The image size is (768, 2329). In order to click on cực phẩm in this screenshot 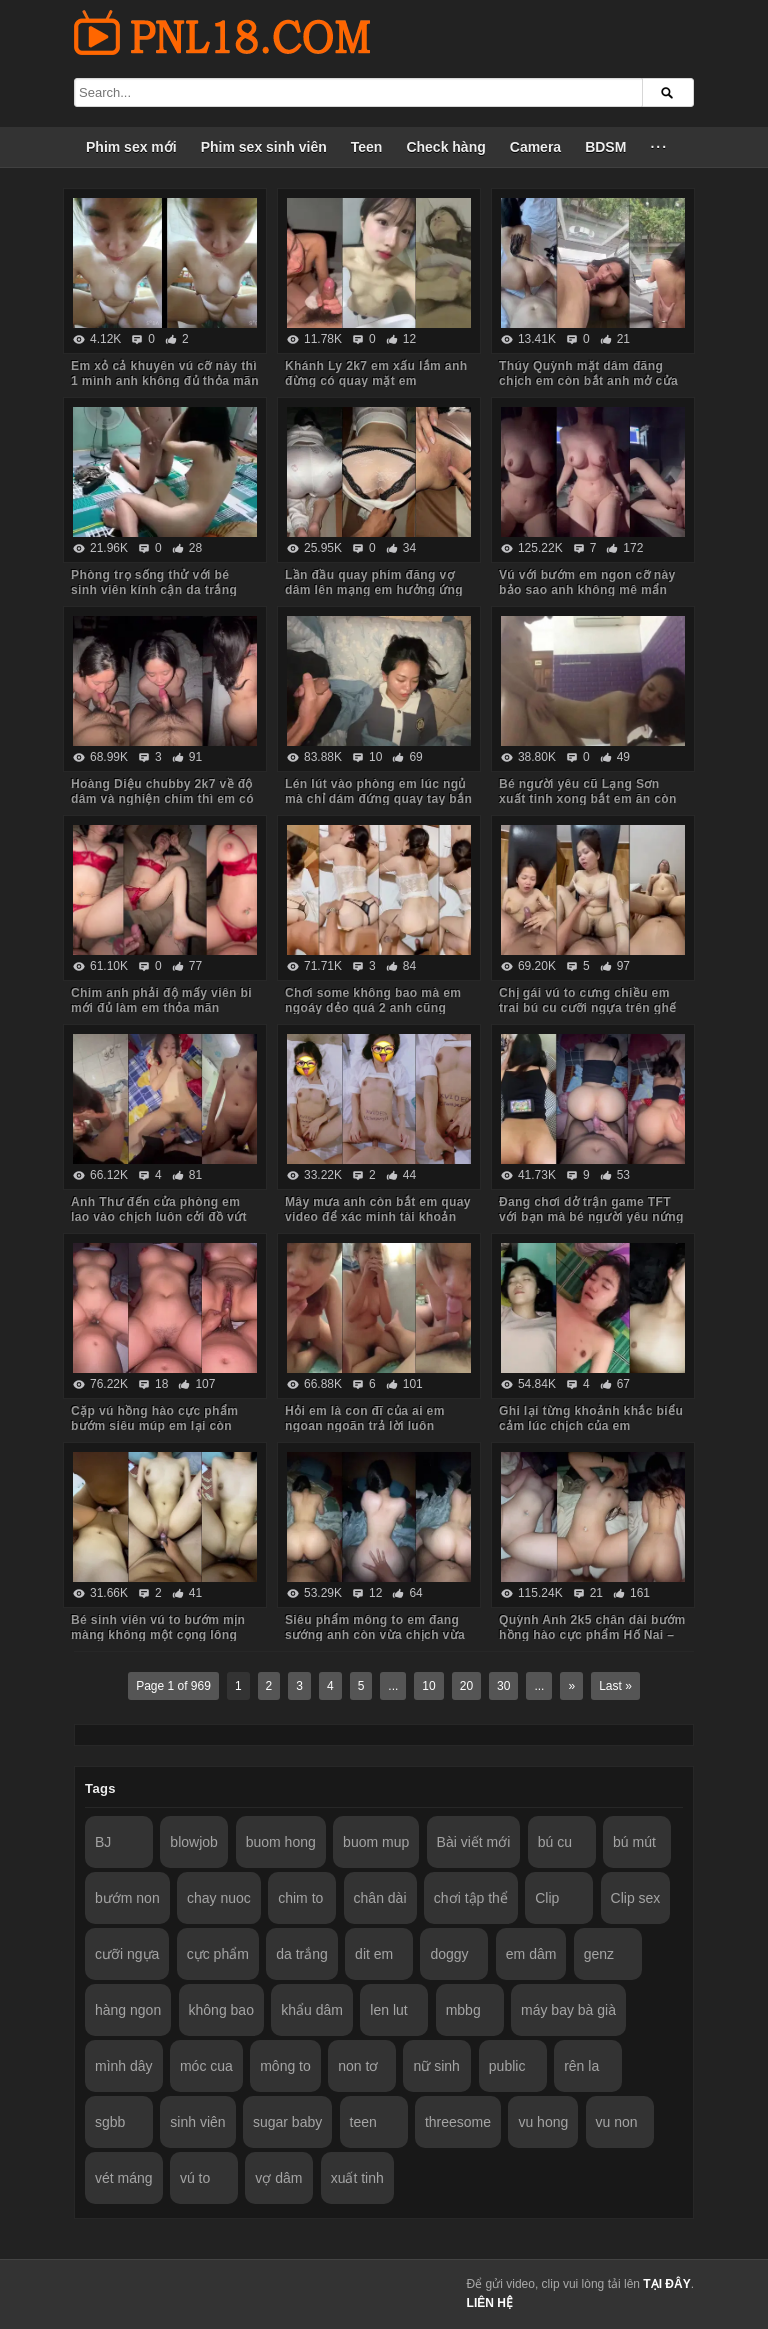, I will do `click(218, 1954)`.